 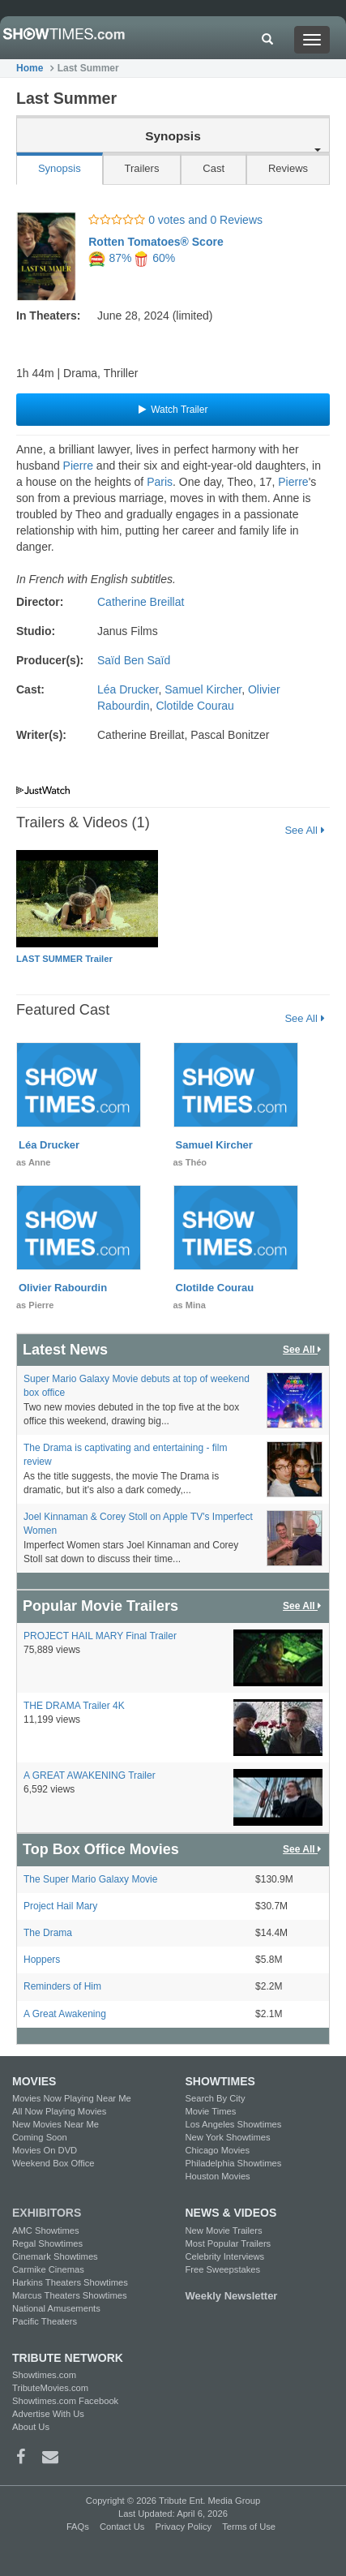 I want to click on Showtimes.com, so click(x=44, y=2375).